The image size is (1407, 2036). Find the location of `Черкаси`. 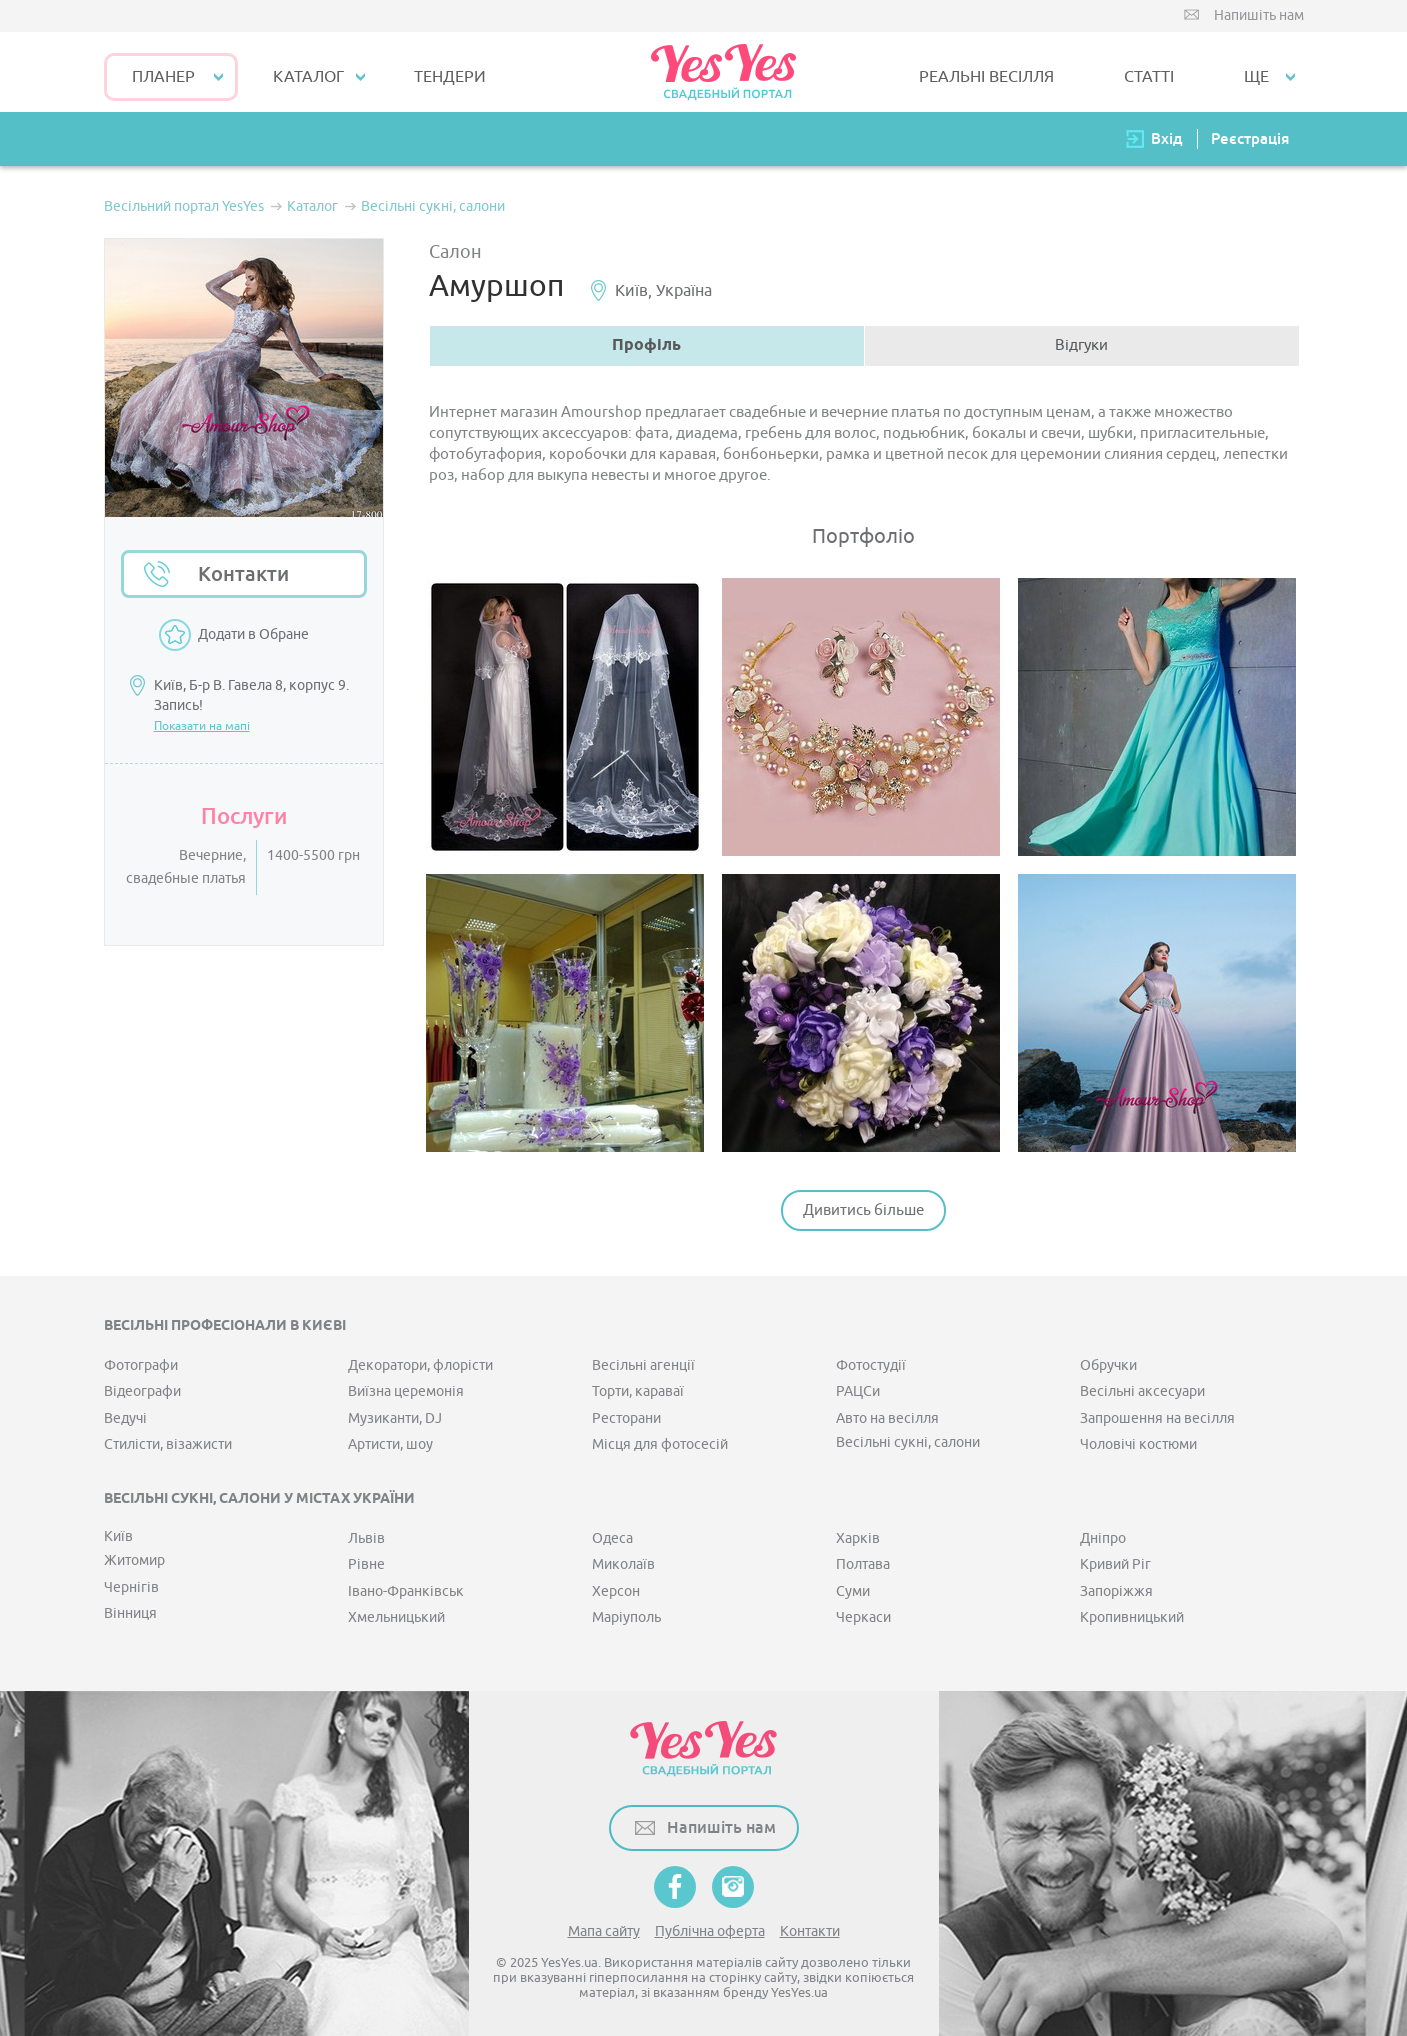

Черкаси is located at coordinates (863, 1617).